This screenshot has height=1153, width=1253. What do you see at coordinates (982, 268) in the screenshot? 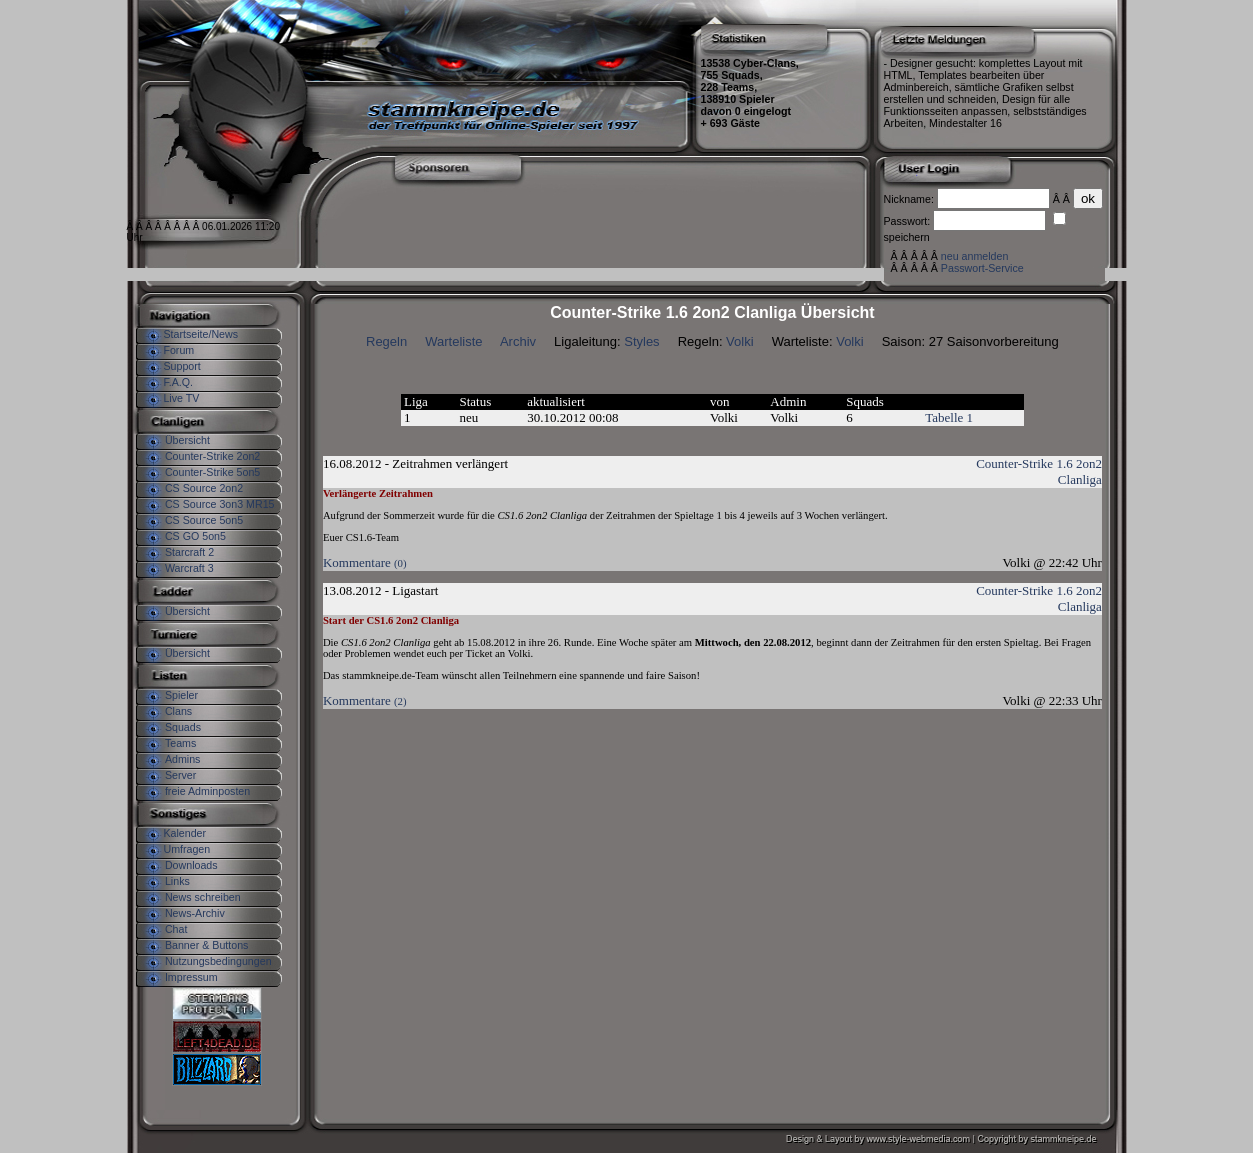
I see `Passwort-Service` at bounding box center [982, 268].